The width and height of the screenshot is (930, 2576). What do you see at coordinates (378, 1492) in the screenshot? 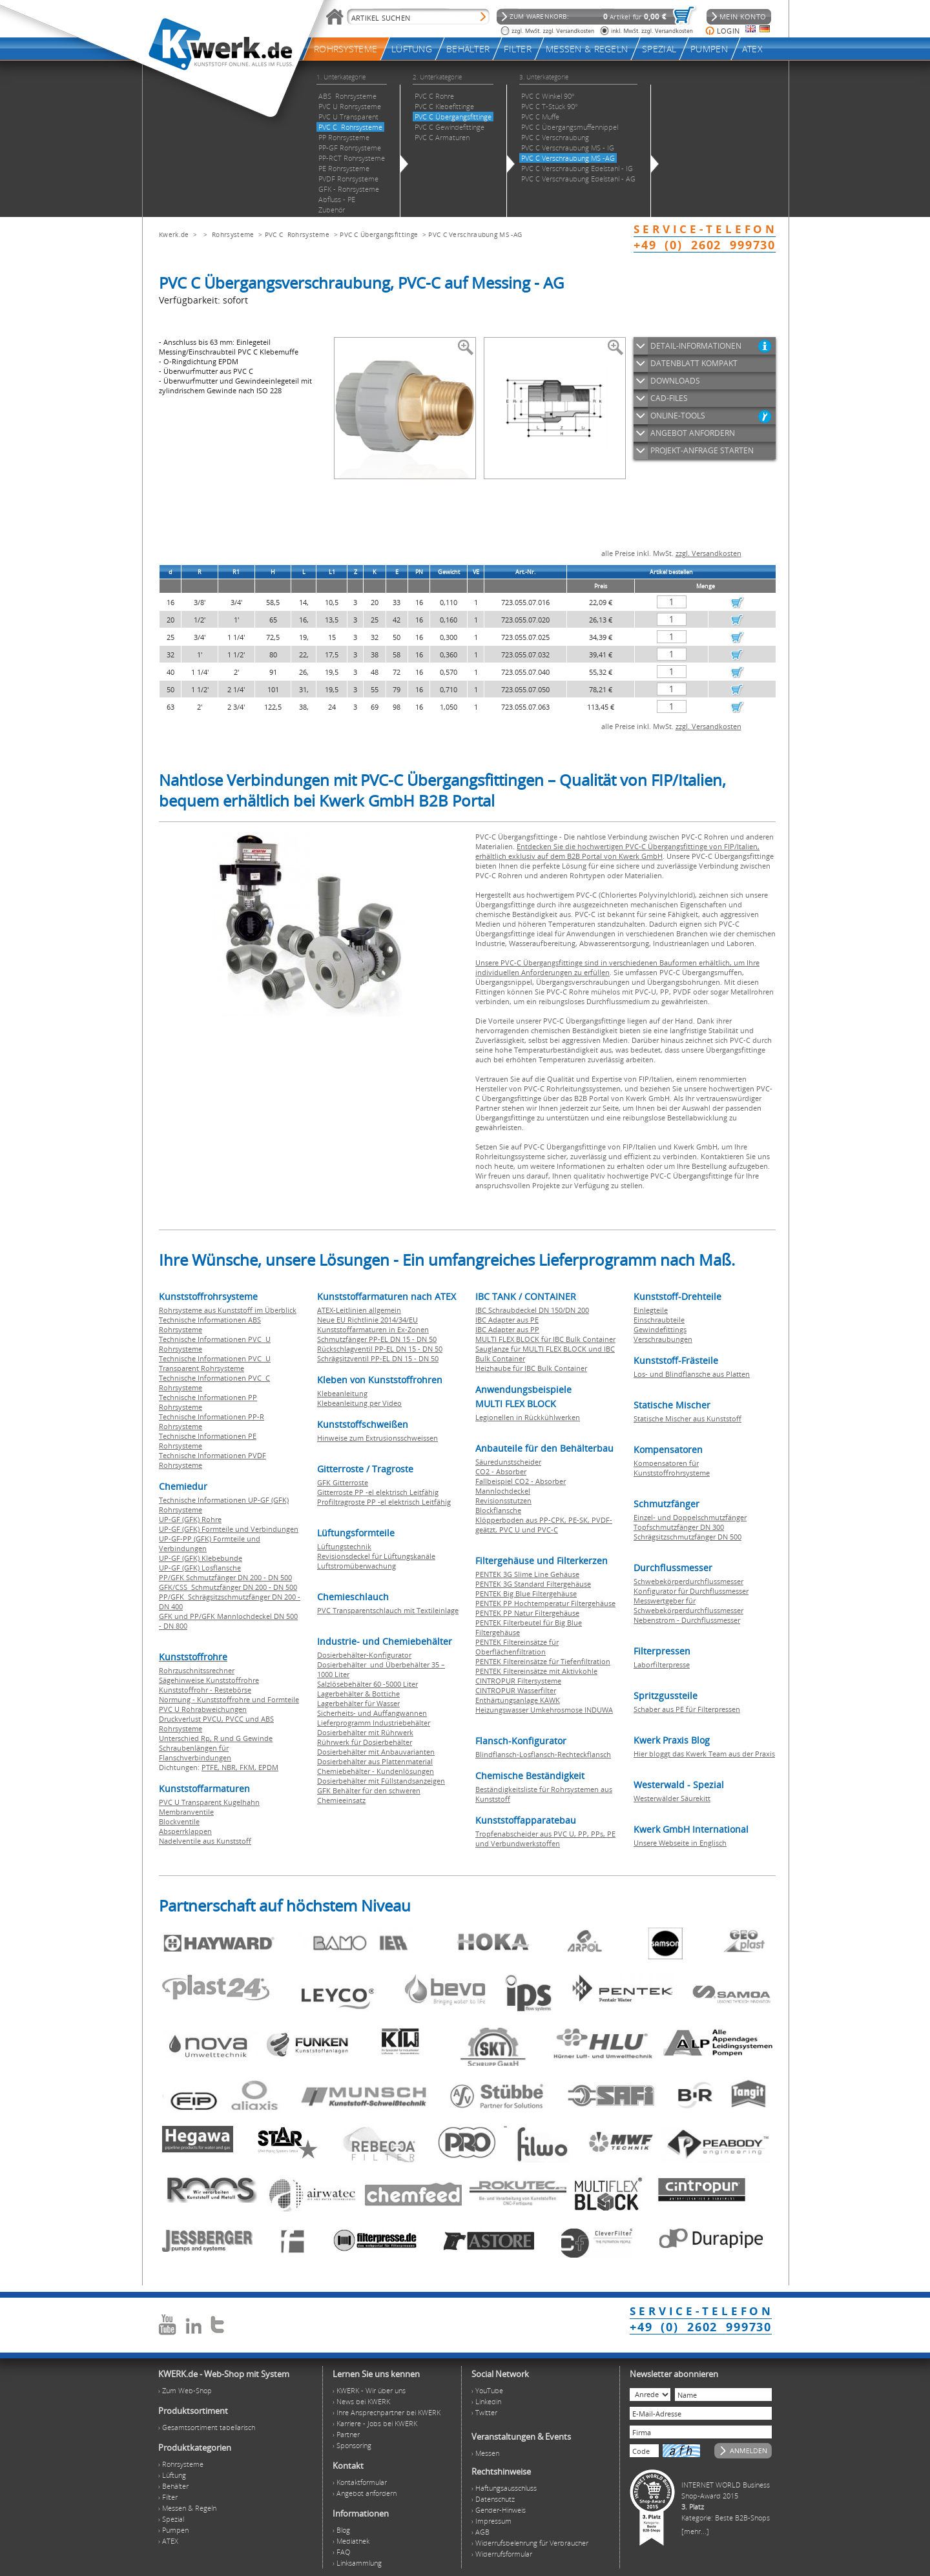
I see `Gitterroste PP -el elektrisch Leitfähig` at bounding box center [378, 1492].